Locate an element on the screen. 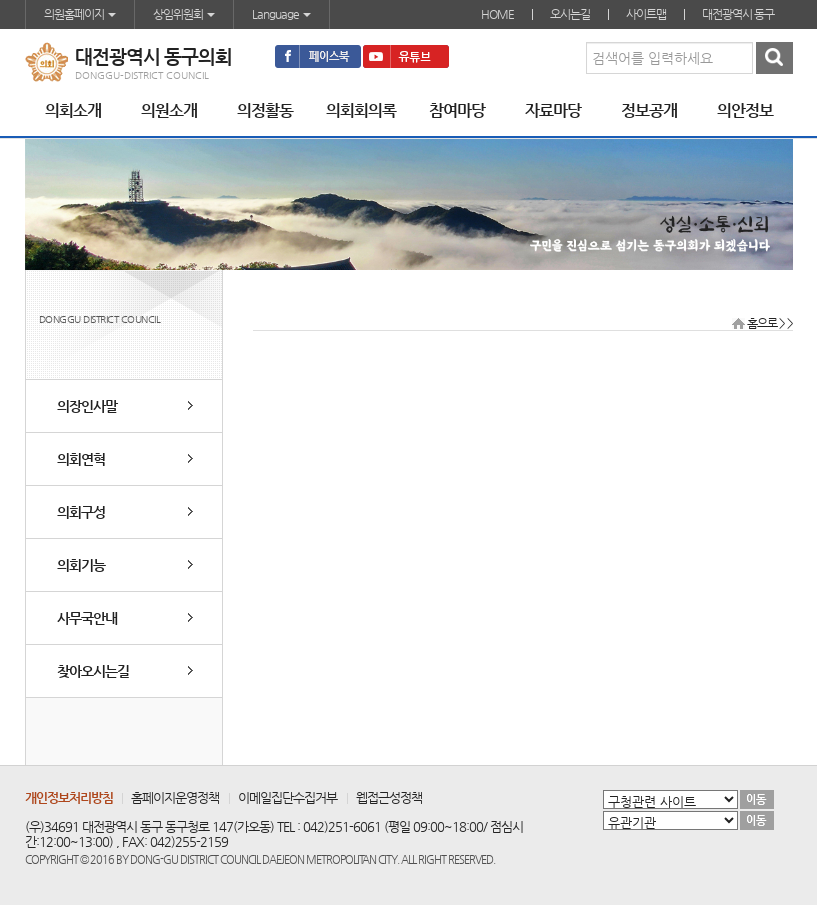 This screenshot has height=905, width=817. 의장인사말 is located at coordinates (87, 406).